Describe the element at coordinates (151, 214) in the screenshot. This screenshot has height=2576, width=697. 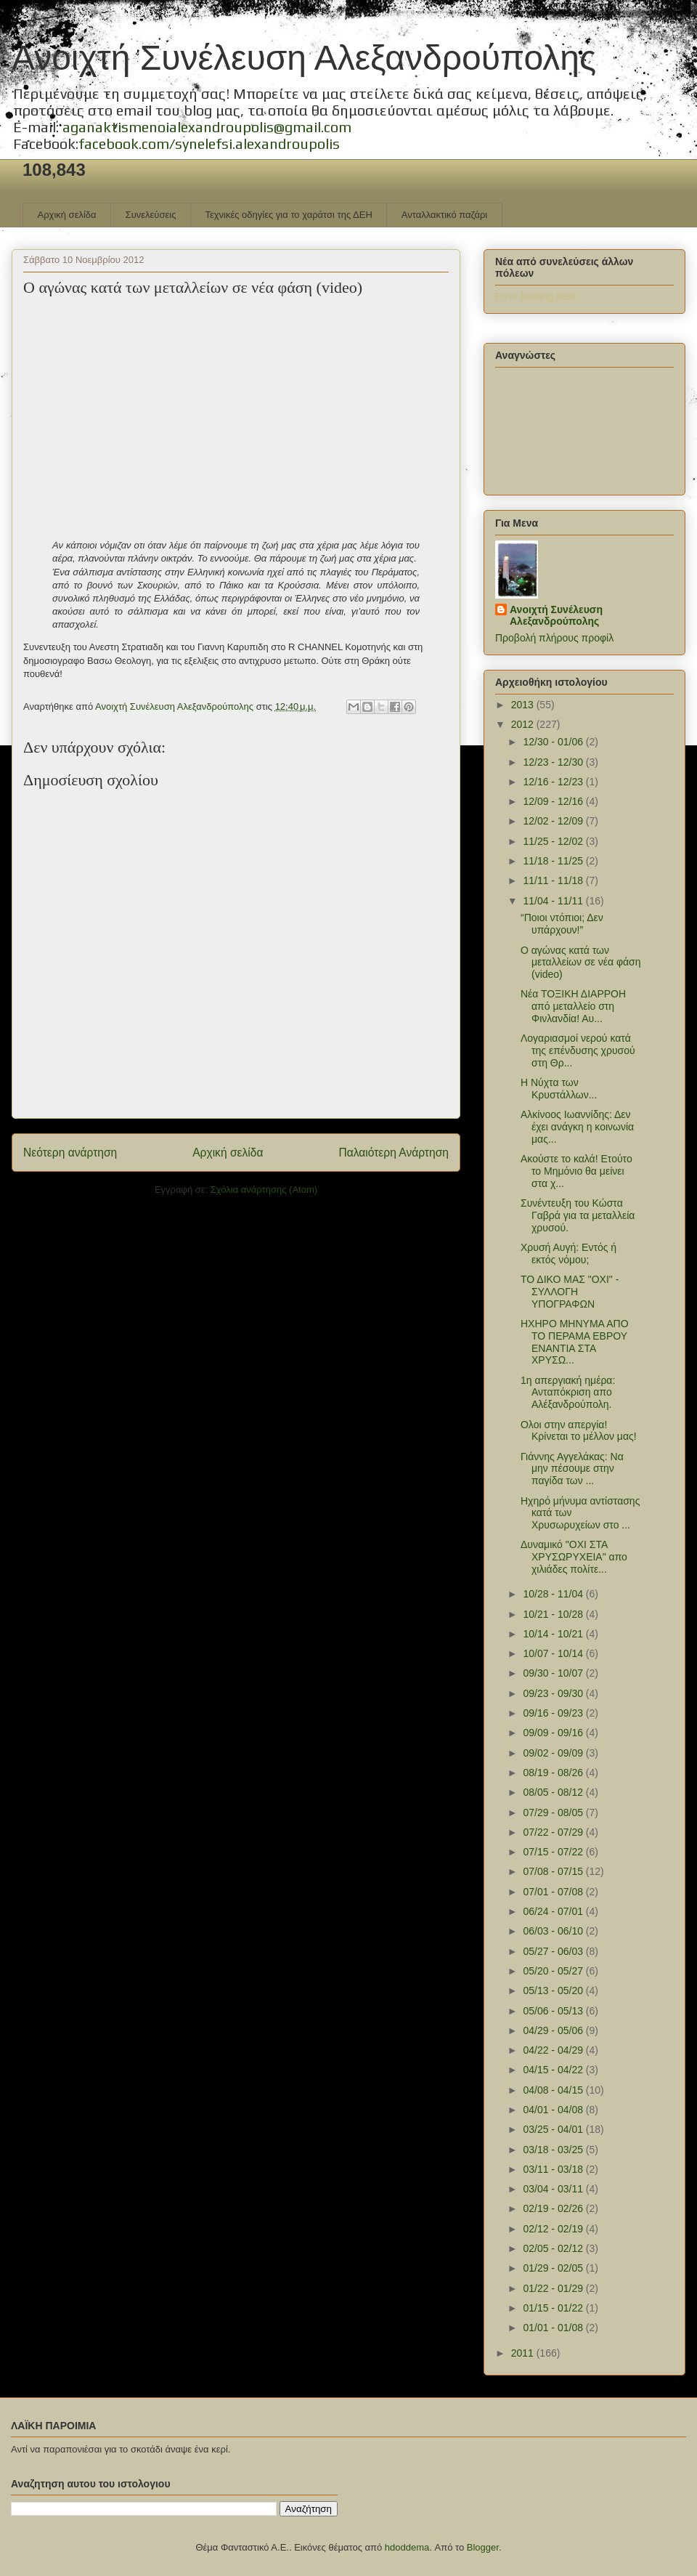
I see `Συνελεύσεις` at that location.